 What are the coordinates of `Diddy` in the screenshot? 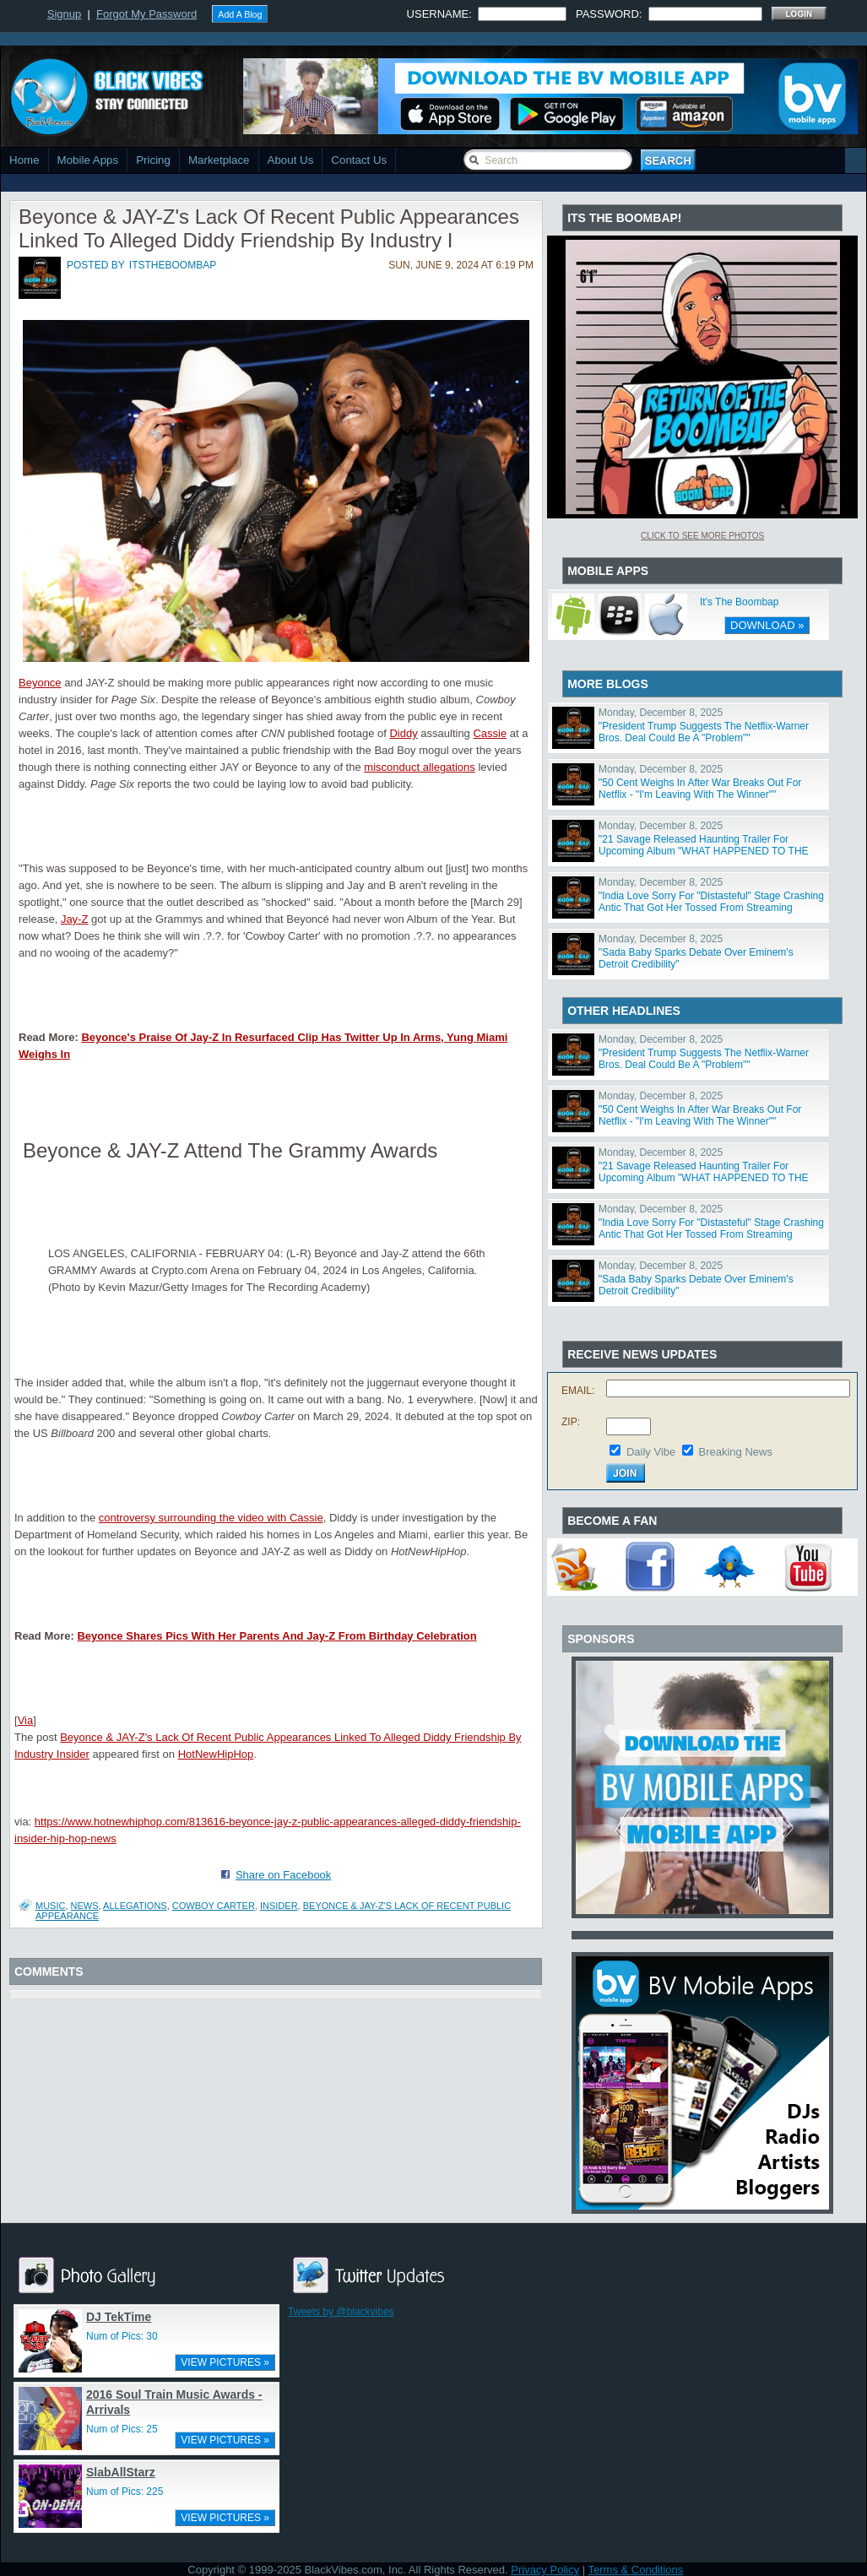 It's located at (403, 733).